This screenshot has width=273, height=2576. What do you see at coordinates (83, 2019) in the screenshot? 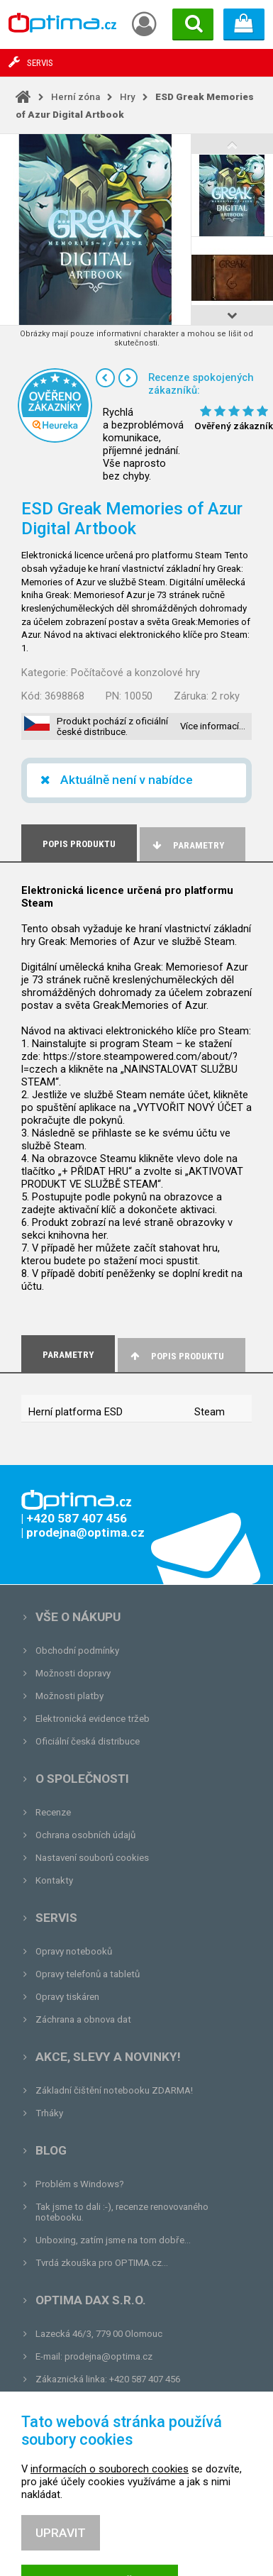
I see `Záchrana a obnova dat` at bounding box center [83, 2019].